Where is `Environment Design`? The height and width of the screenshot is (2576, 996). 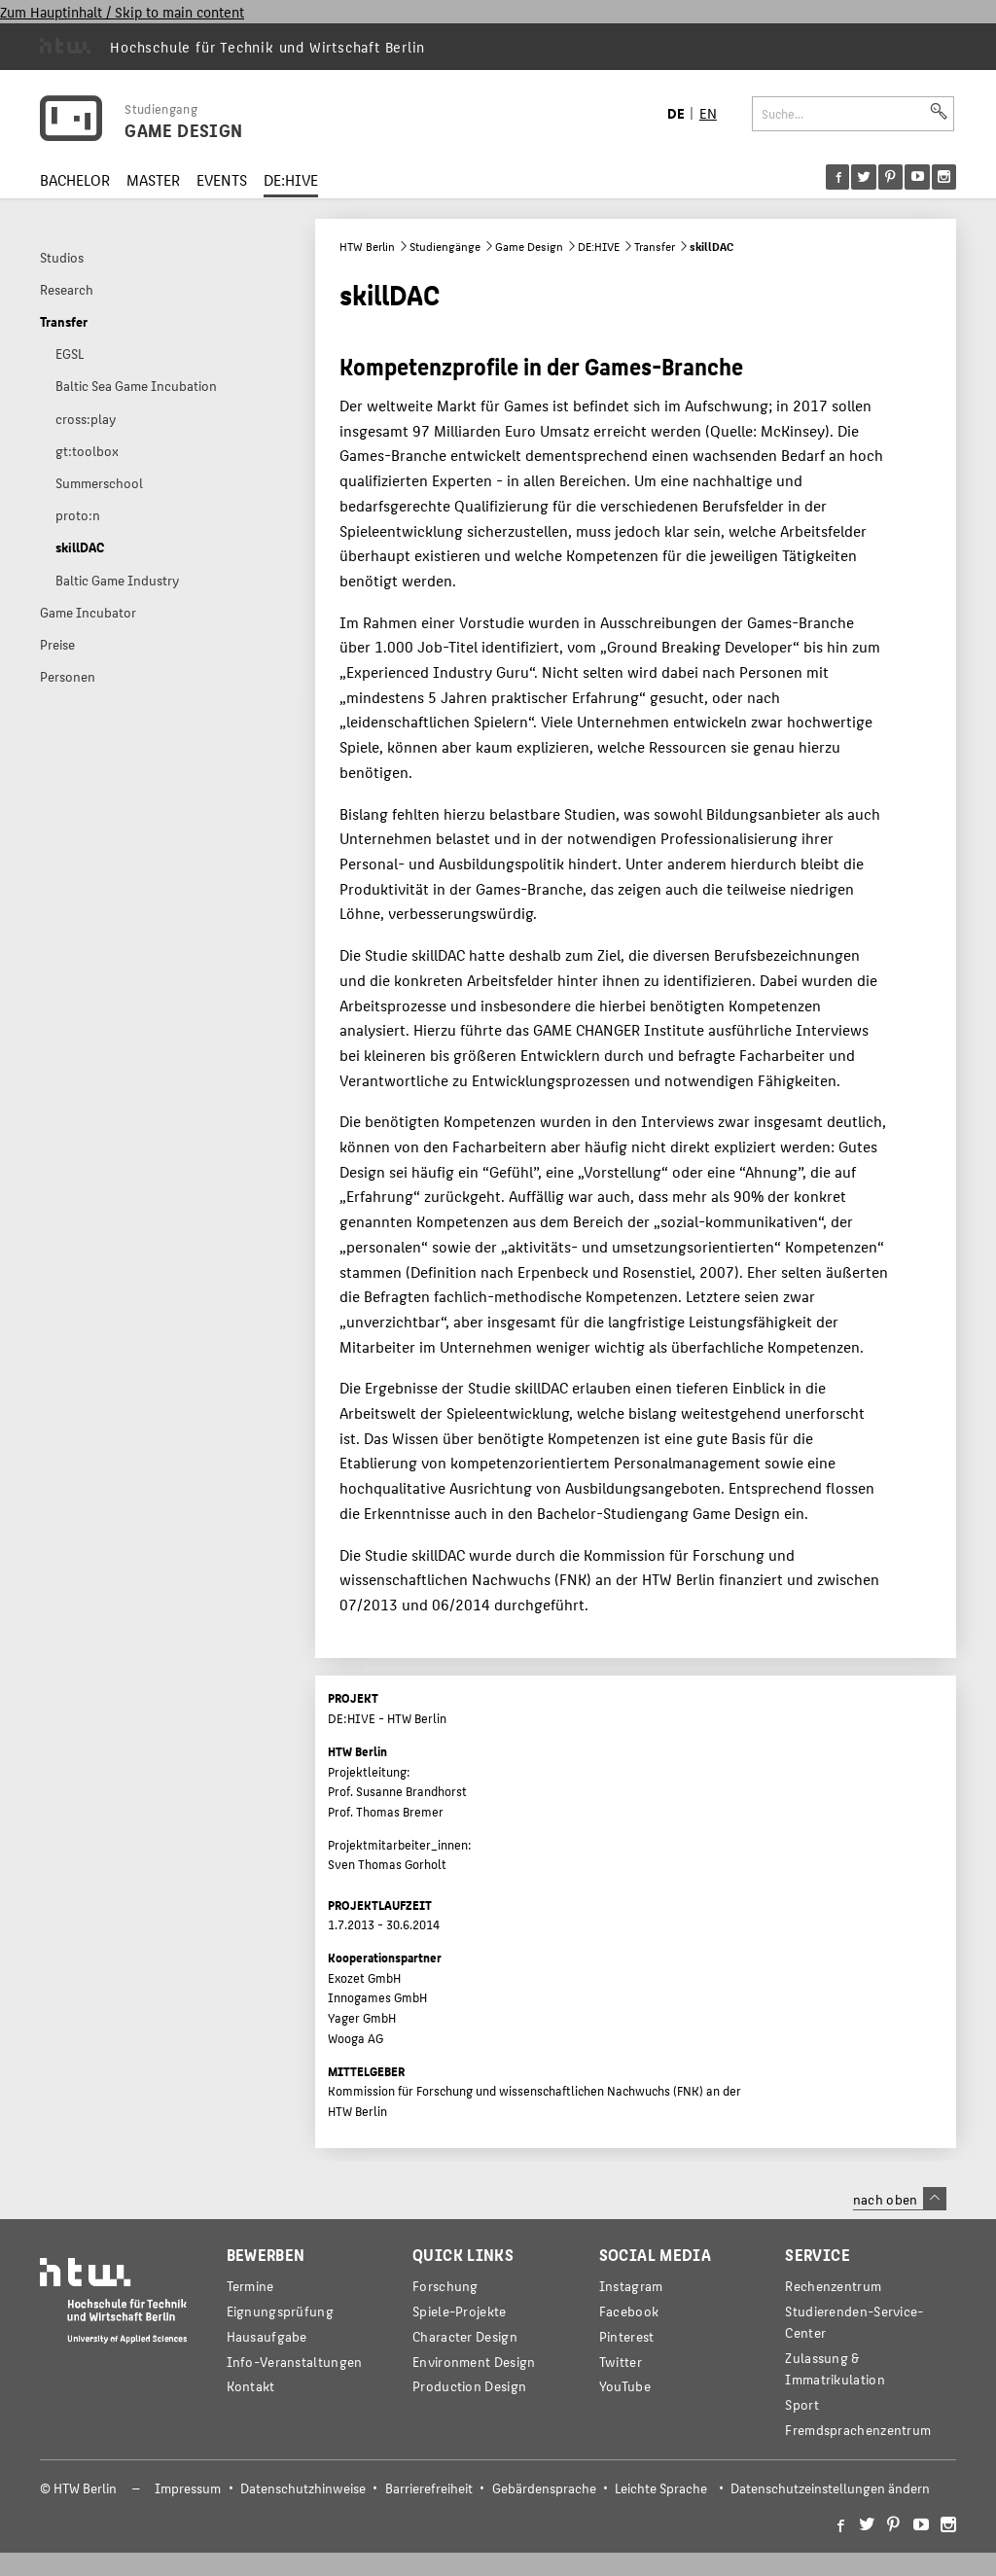 Environment Design is located at coordinates (473, 2361).